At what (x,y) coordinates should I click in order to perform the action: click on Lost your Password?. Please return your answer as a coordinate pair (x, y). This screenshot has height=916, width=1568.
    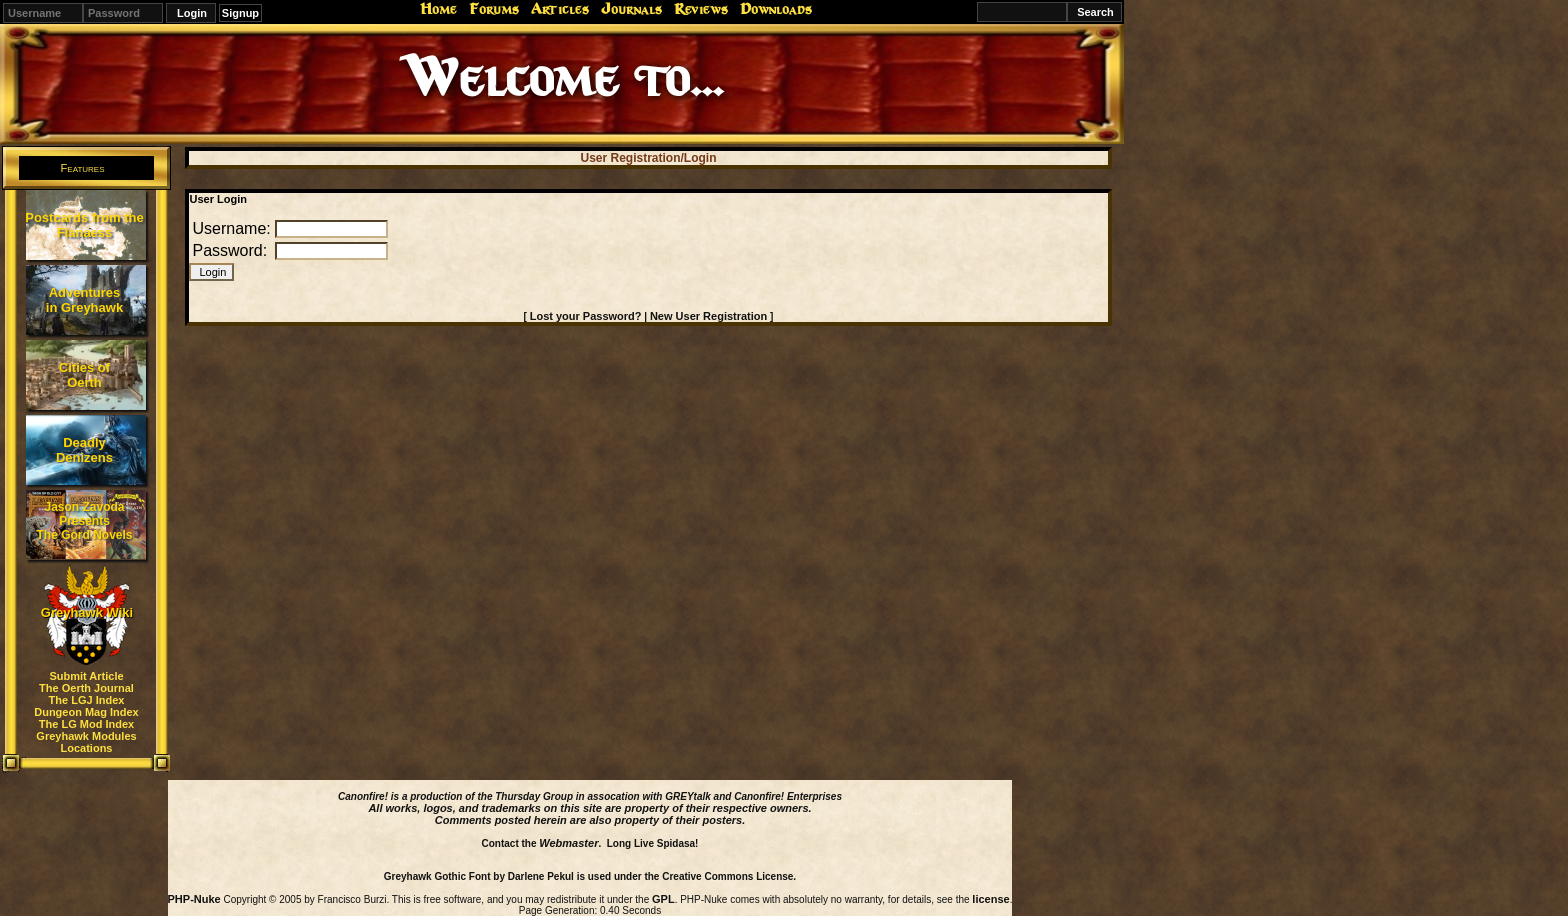
    Looking at the image, I should click on (586, 316).